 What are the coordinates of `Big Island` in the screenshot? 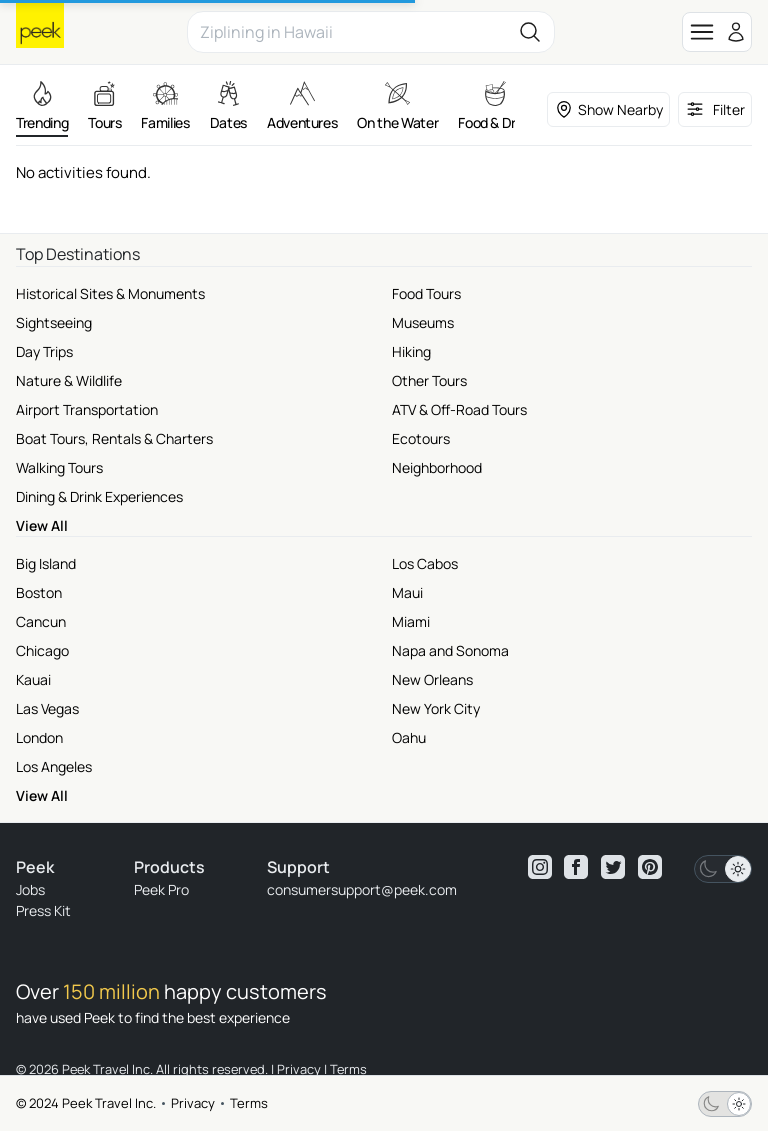 It's located at (46, 563).